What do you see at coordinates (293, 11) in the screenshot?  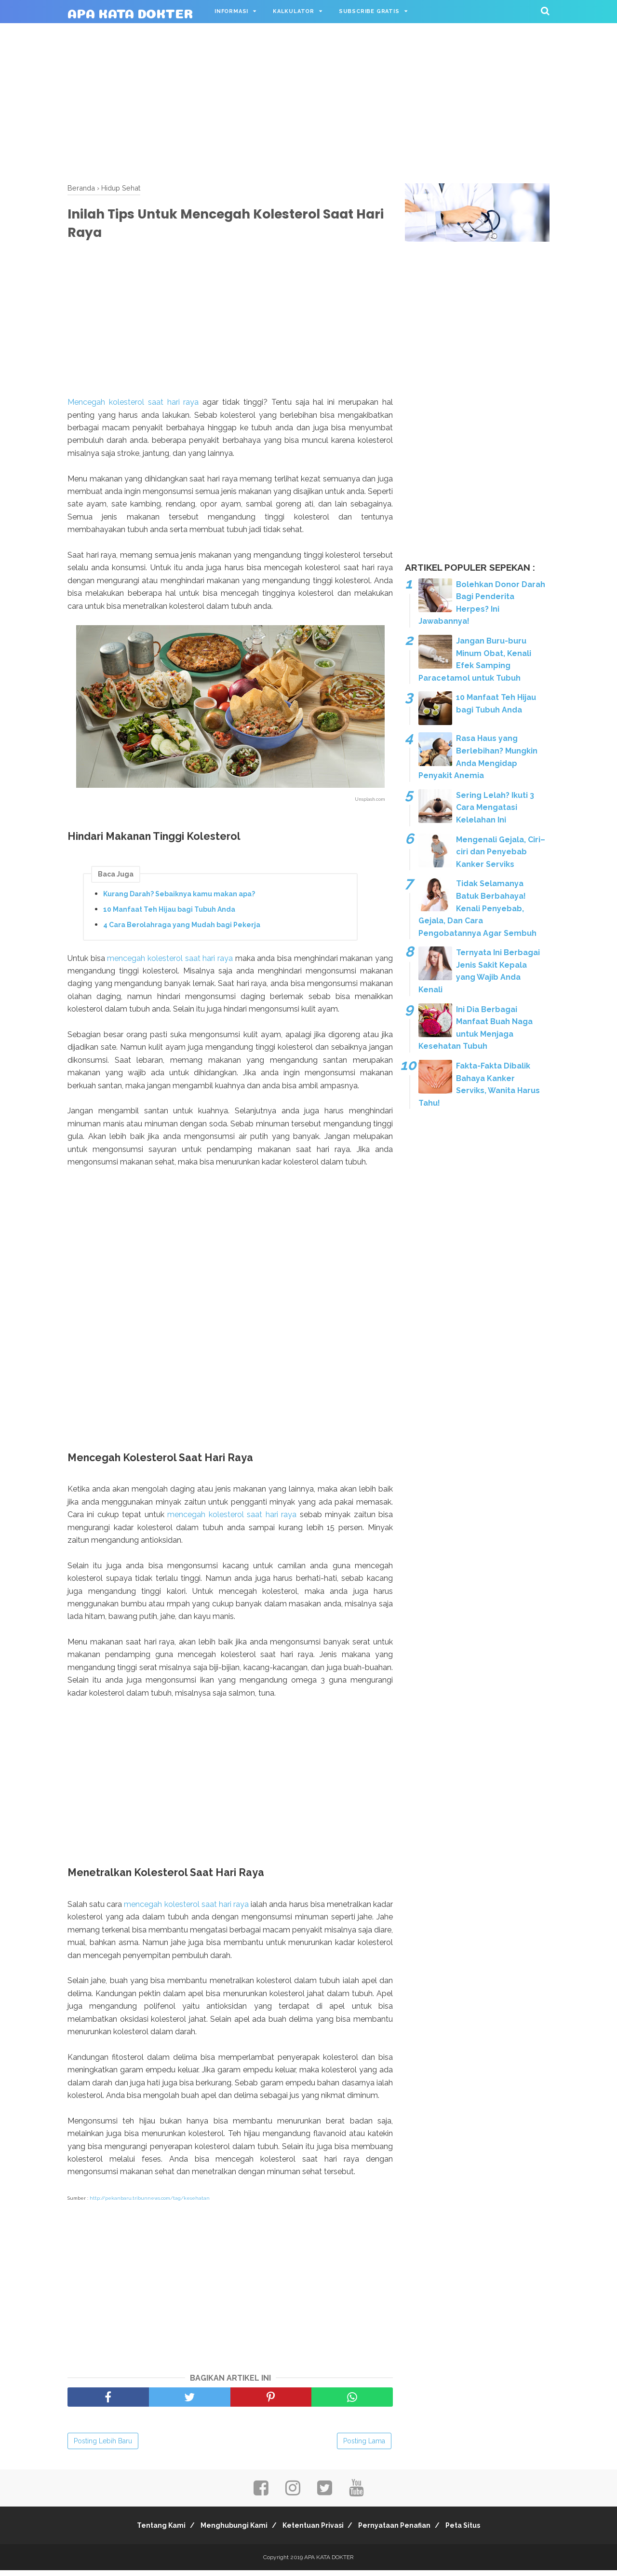 I see `Kalkulator` at bounding box center [293, 11].